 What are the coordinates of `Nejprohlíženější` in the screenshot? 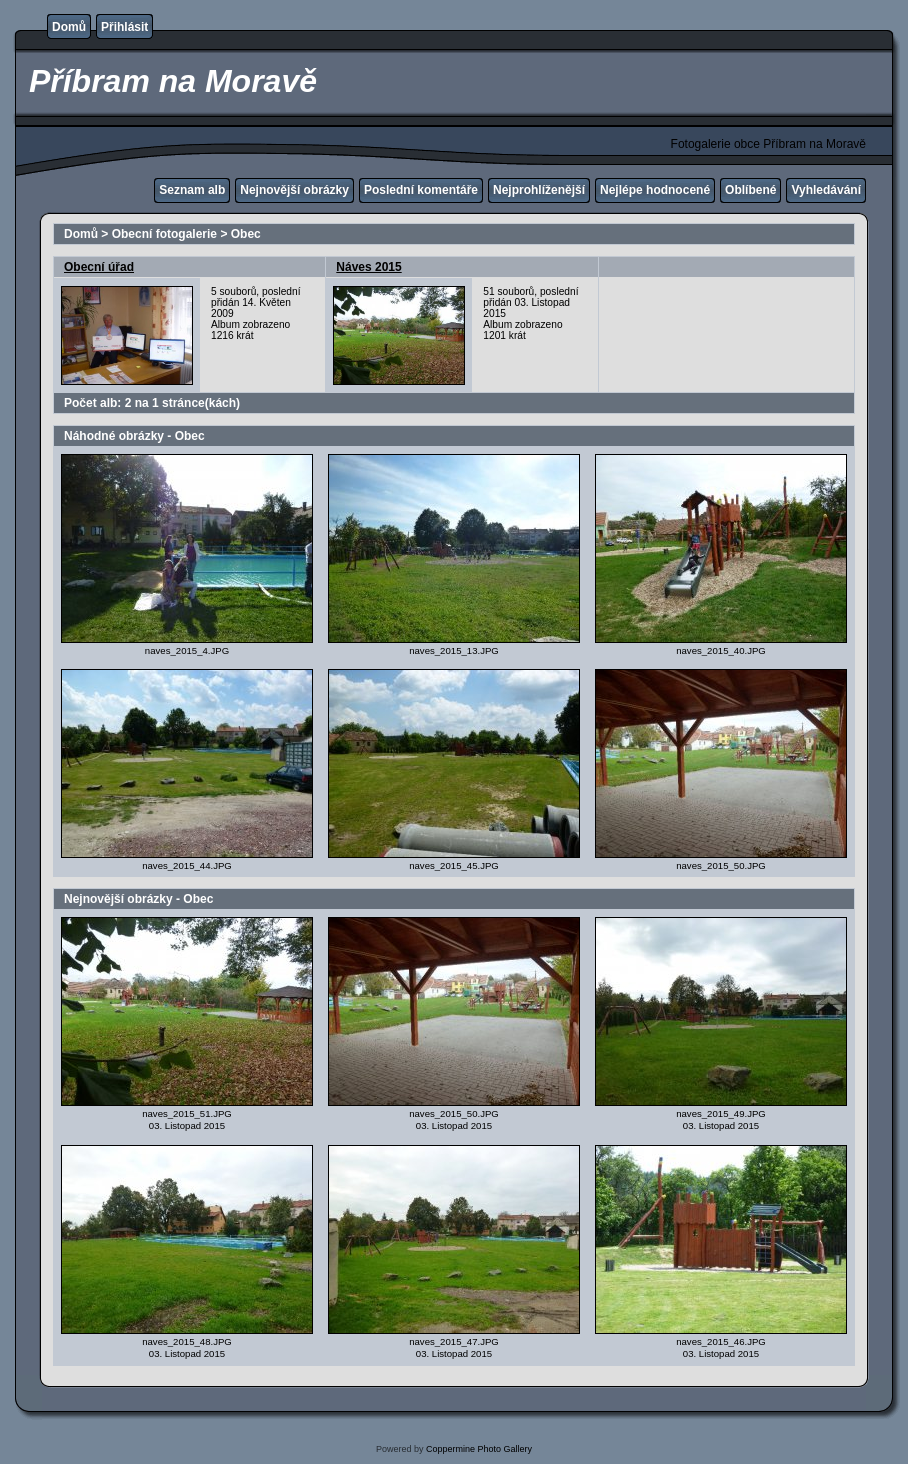 It's located at (539, 190).